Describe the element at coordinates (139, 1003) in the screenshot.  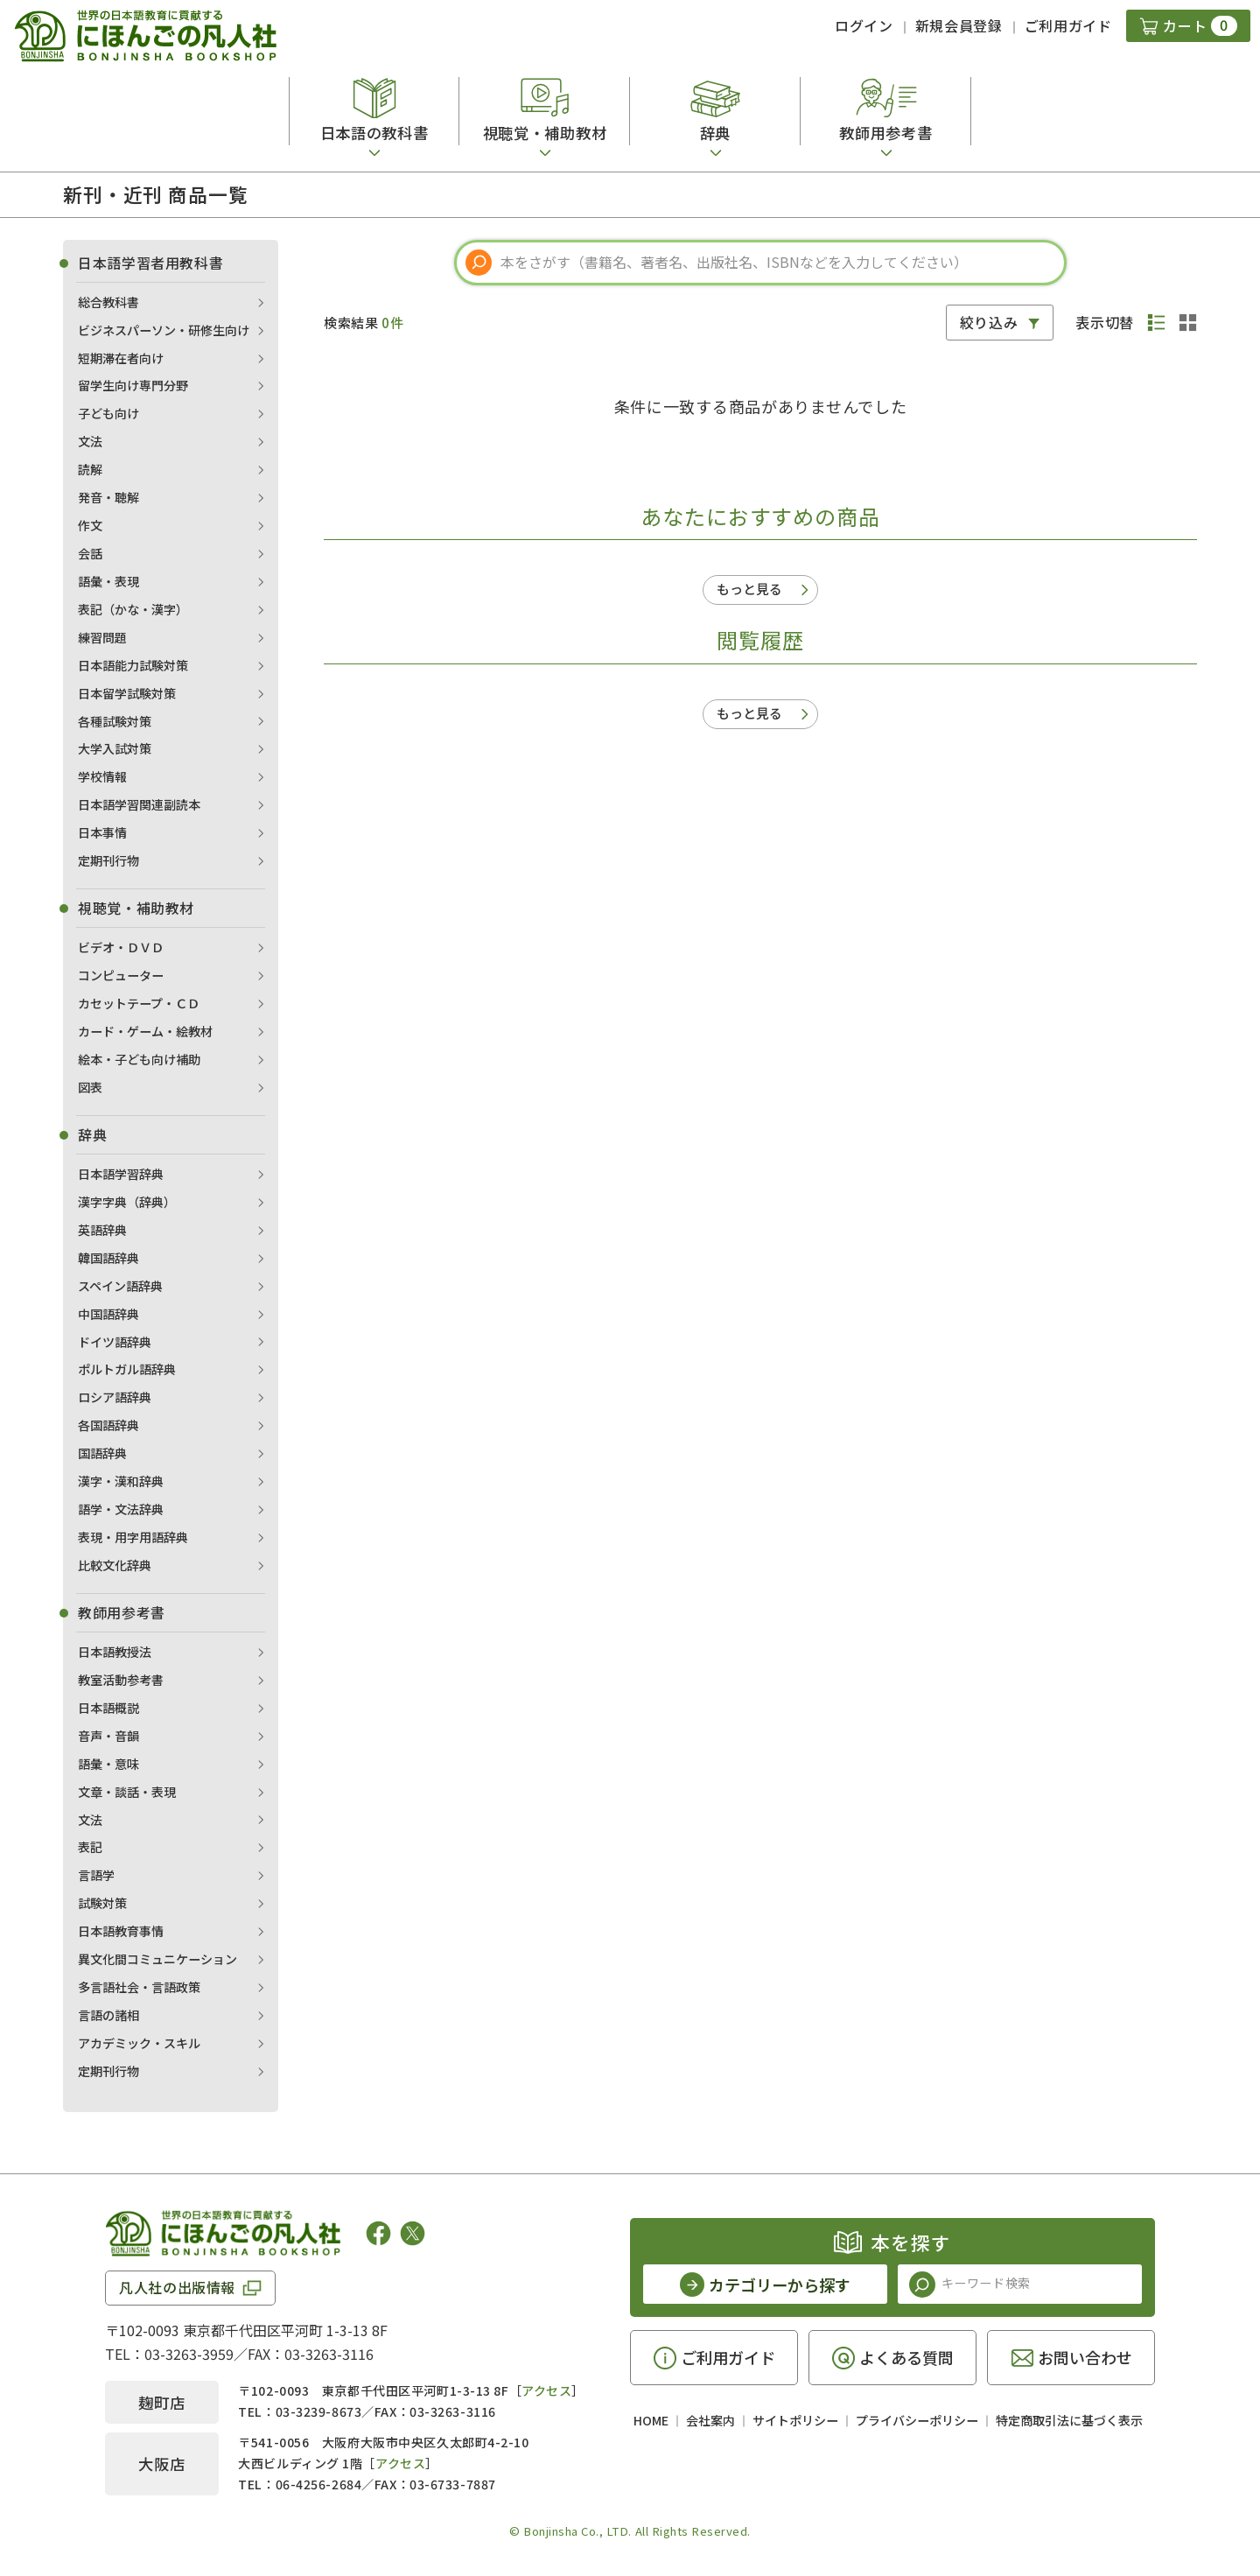
I see `カセットテープ・ＣＤ` at that location.